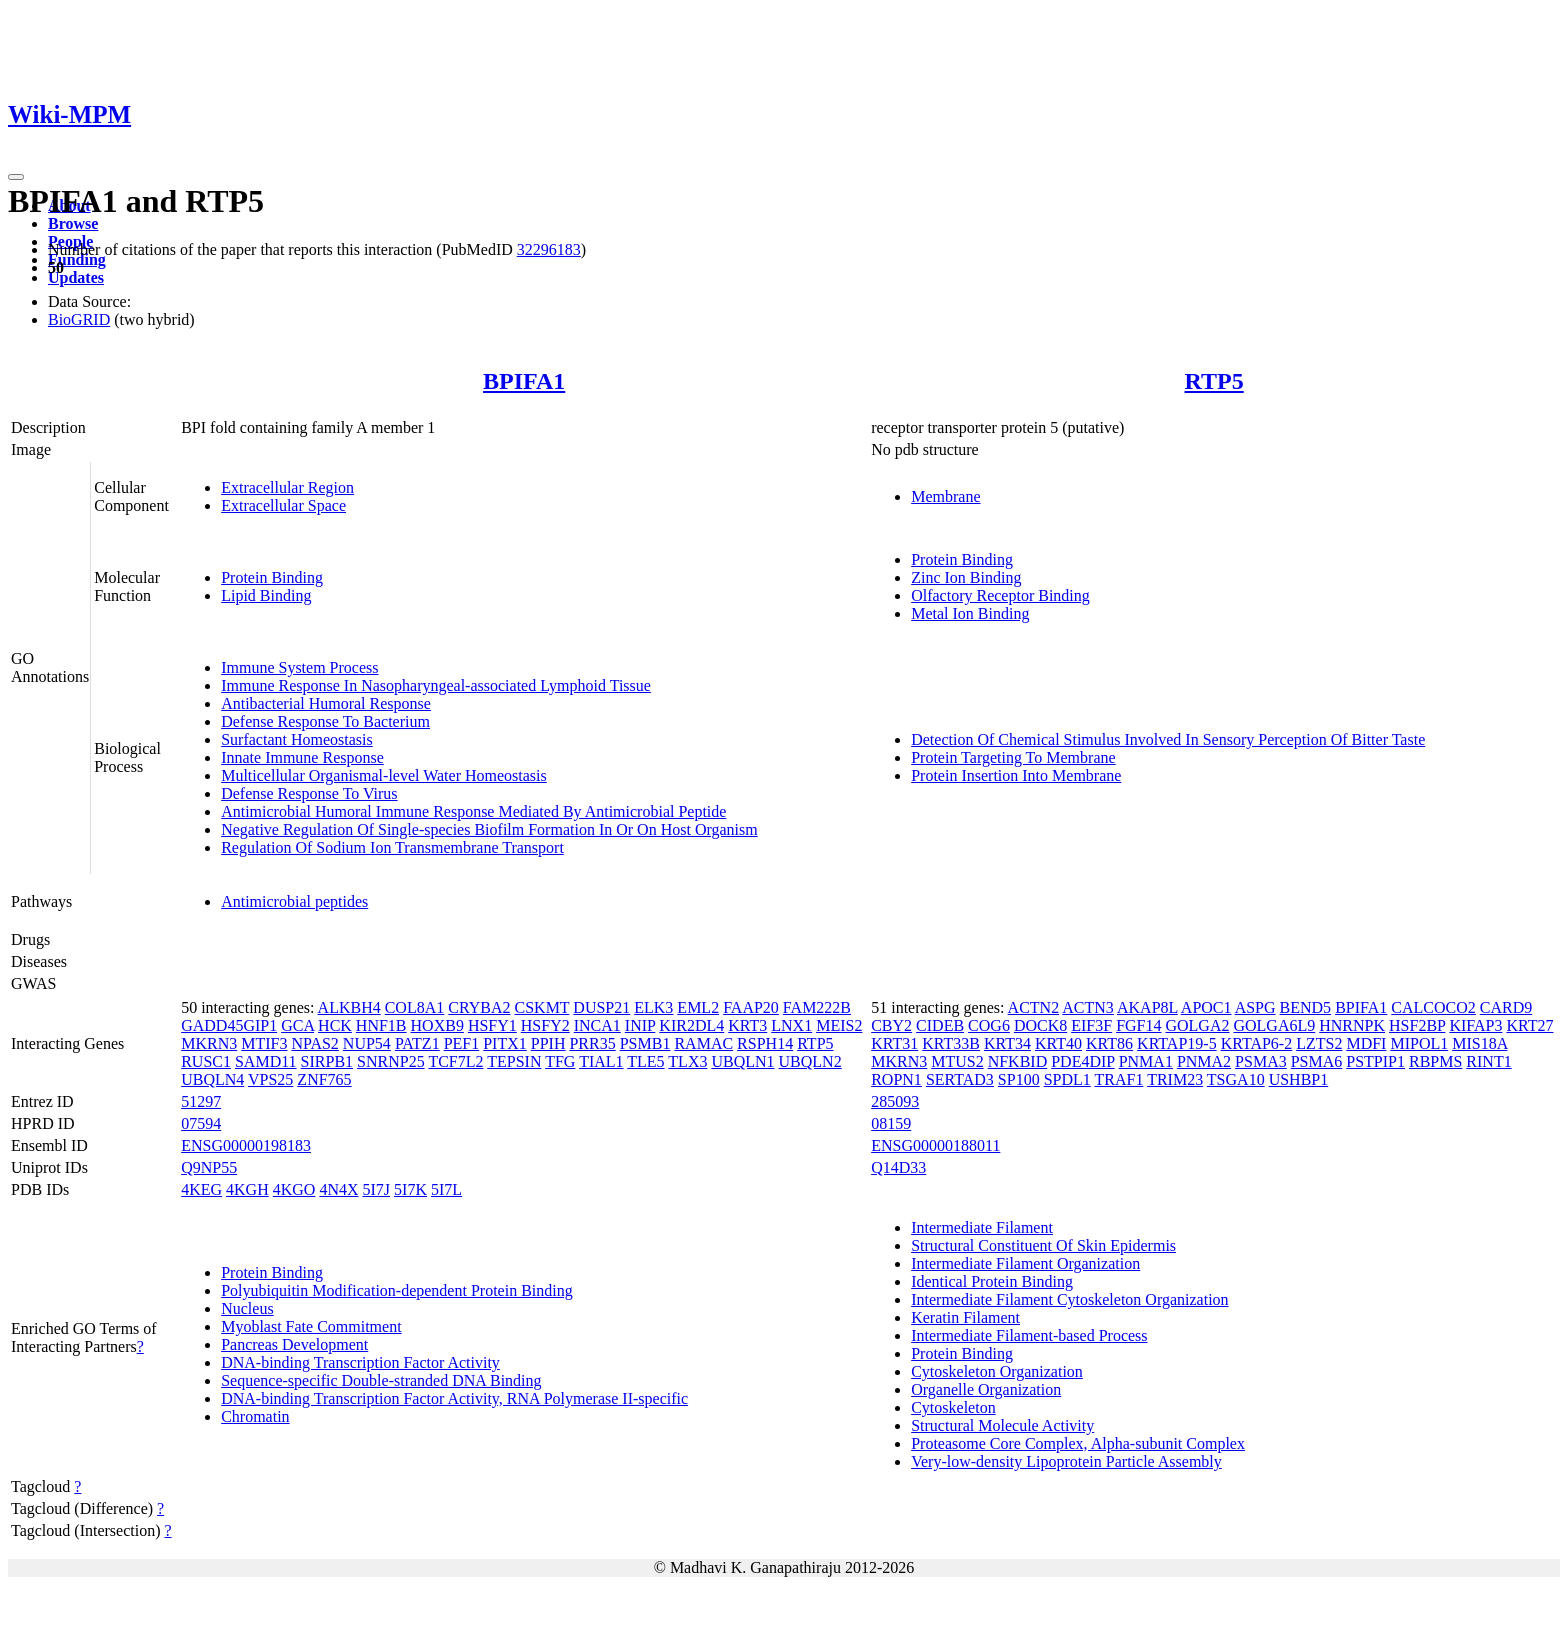 Image resolution: width=1568 pixels, height=1641 pixels. Describe the element at coordinates (381, 1025) in the screenshot. I see `HNF1B` at that location.